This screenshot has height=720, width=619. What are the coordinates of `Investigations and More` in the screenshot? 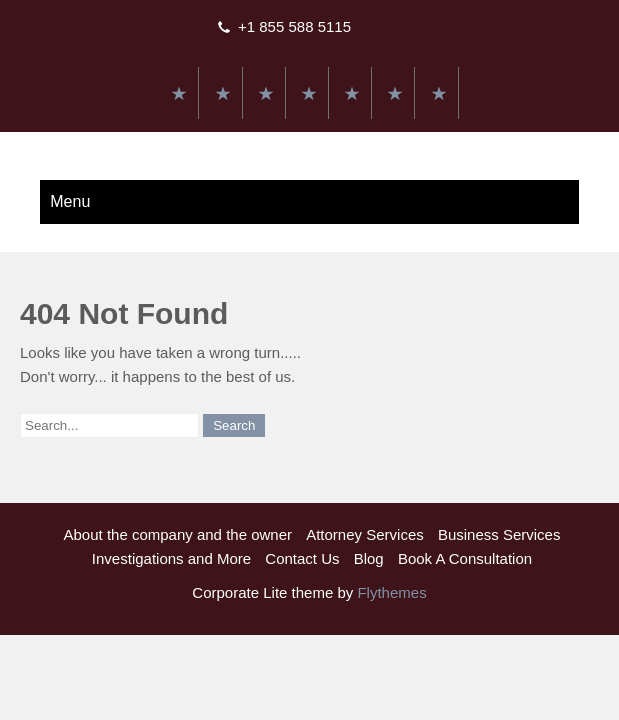 It's located at (171, 558).